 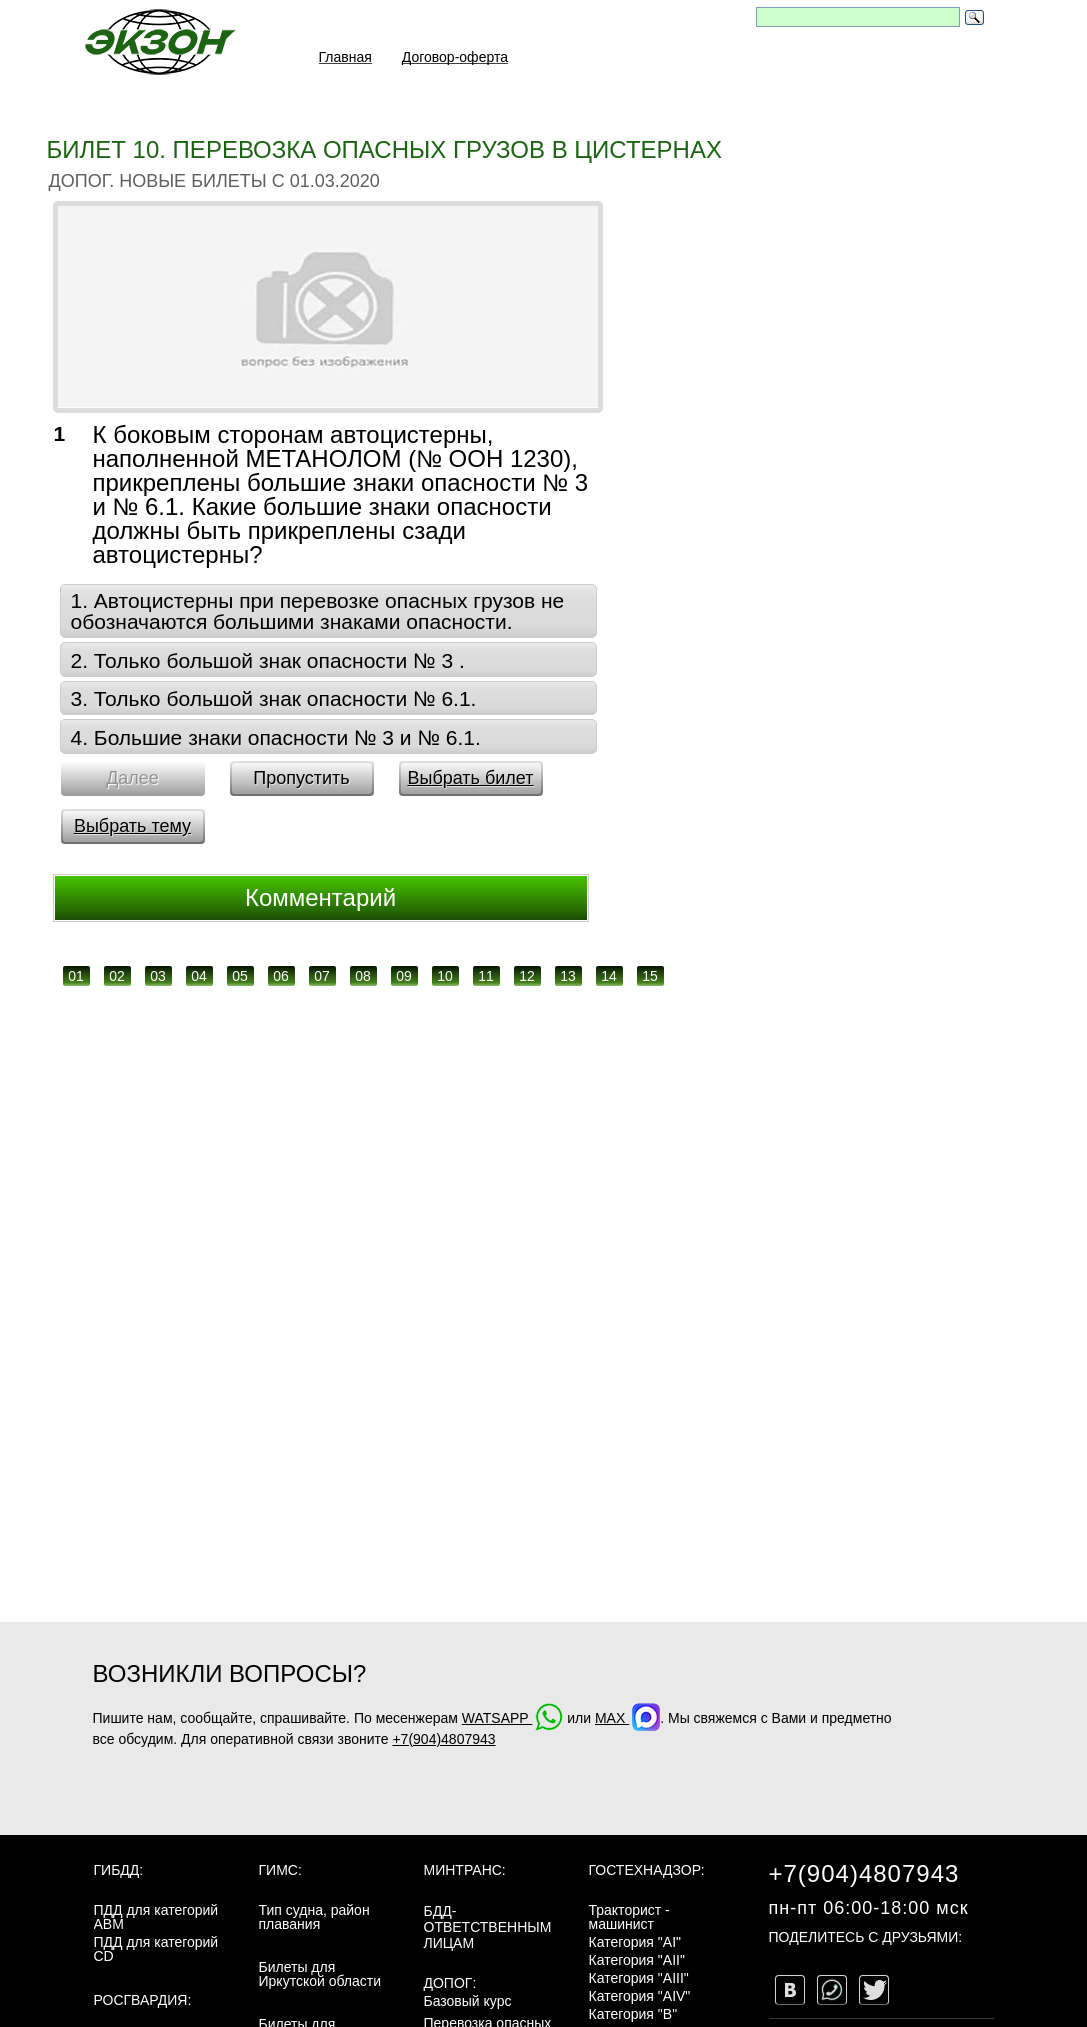 What do you see at coordinates (609, 976) in the screenshot?
I see `14` at bounding box center [609, 976].